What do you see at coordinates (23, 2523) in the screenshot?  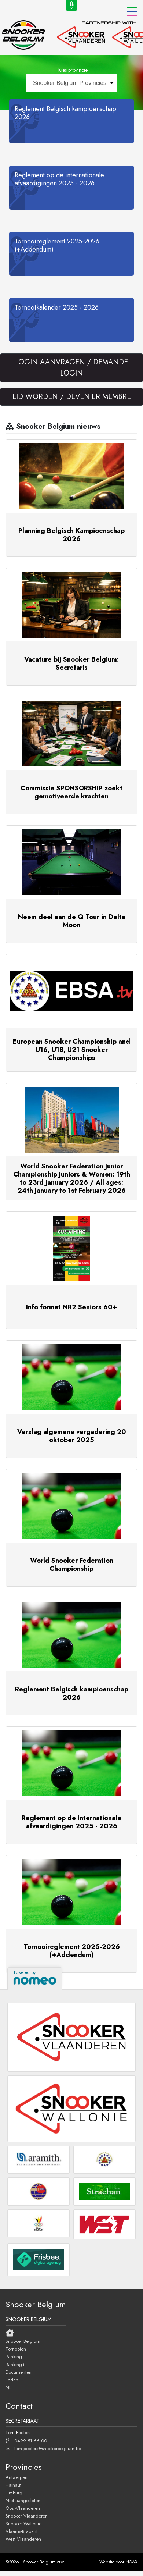 I see `Snooker Wallonie` at bounding box center [23, 2523].